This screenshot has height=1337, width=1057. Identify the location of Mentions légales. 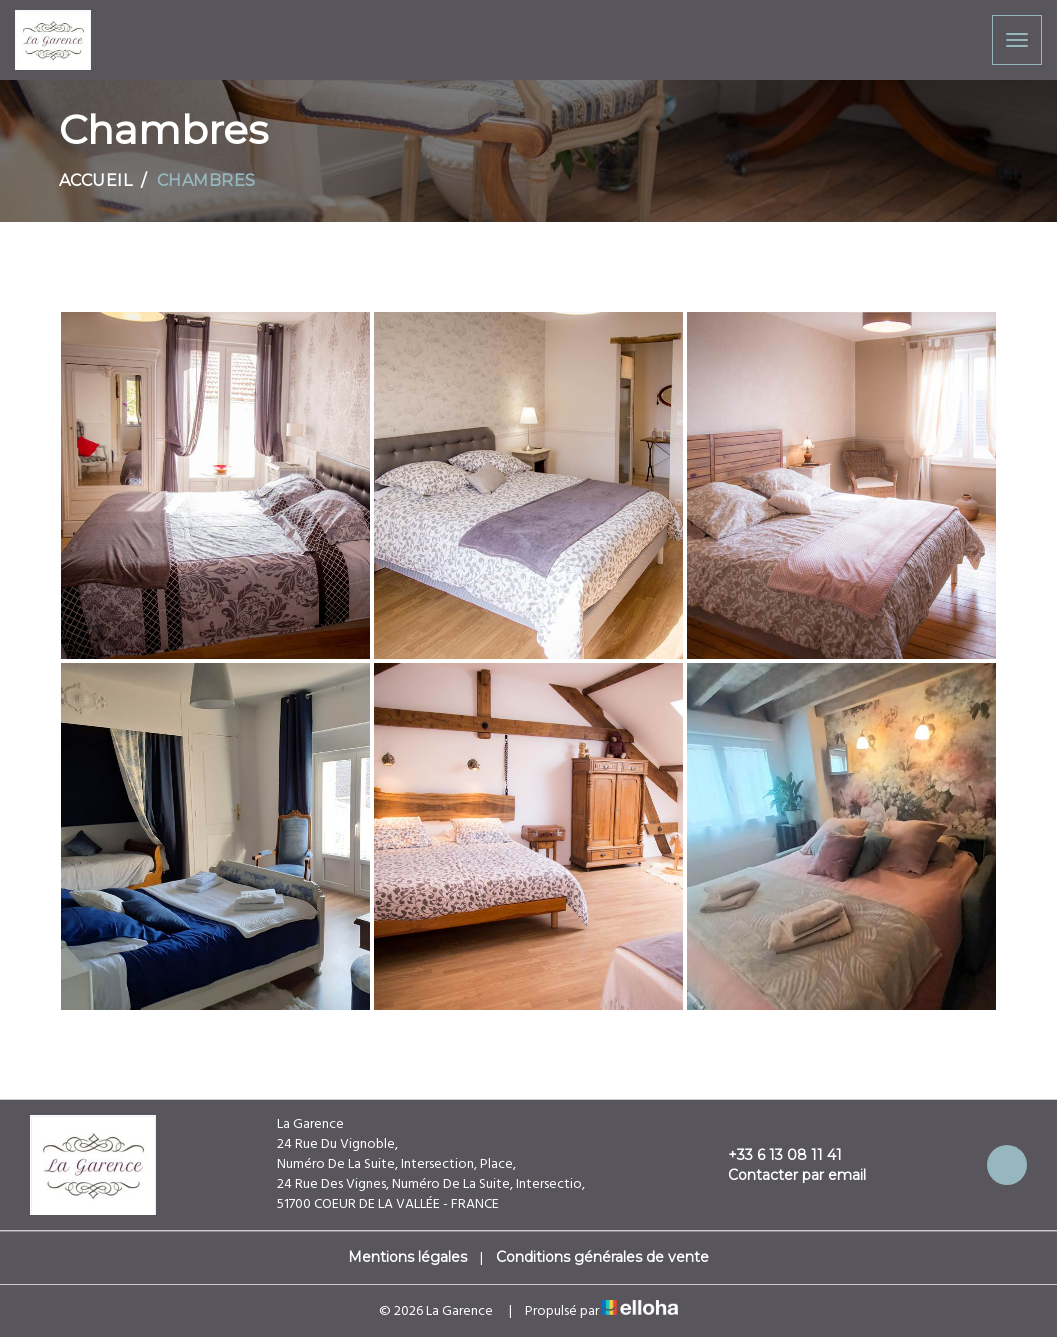
(407, 1257).